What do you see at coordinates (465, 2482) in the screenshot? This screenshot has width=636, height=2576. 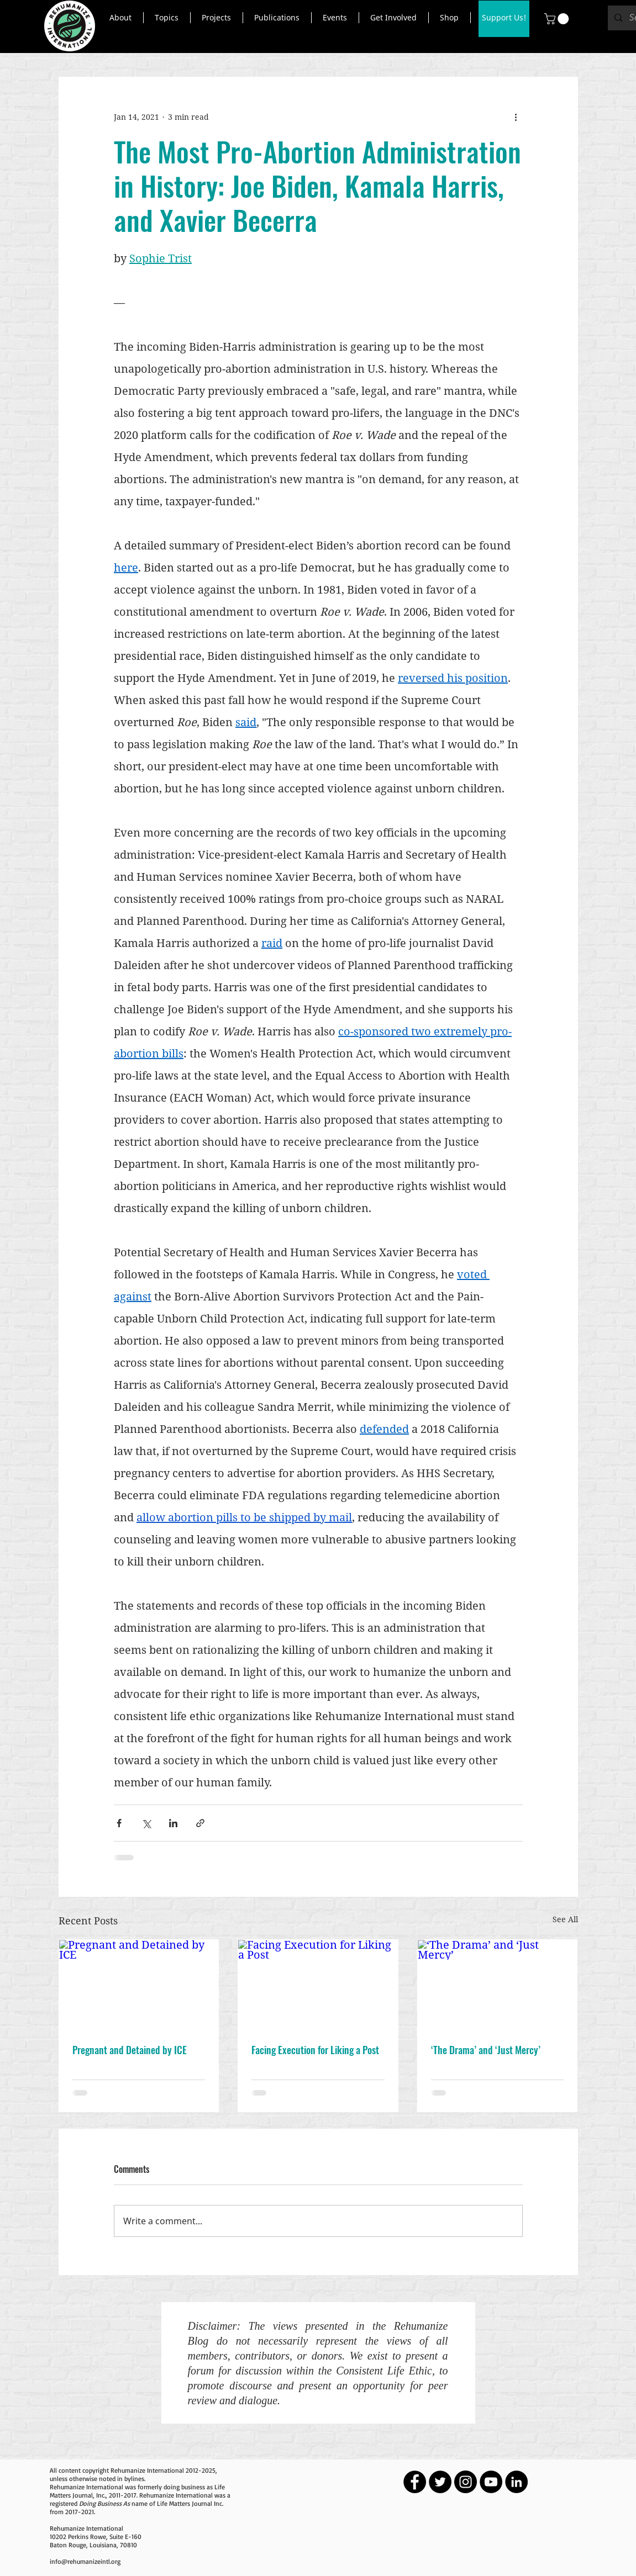 I see `[Instagram - Black Circle]` at bounding box center [465, 2482].